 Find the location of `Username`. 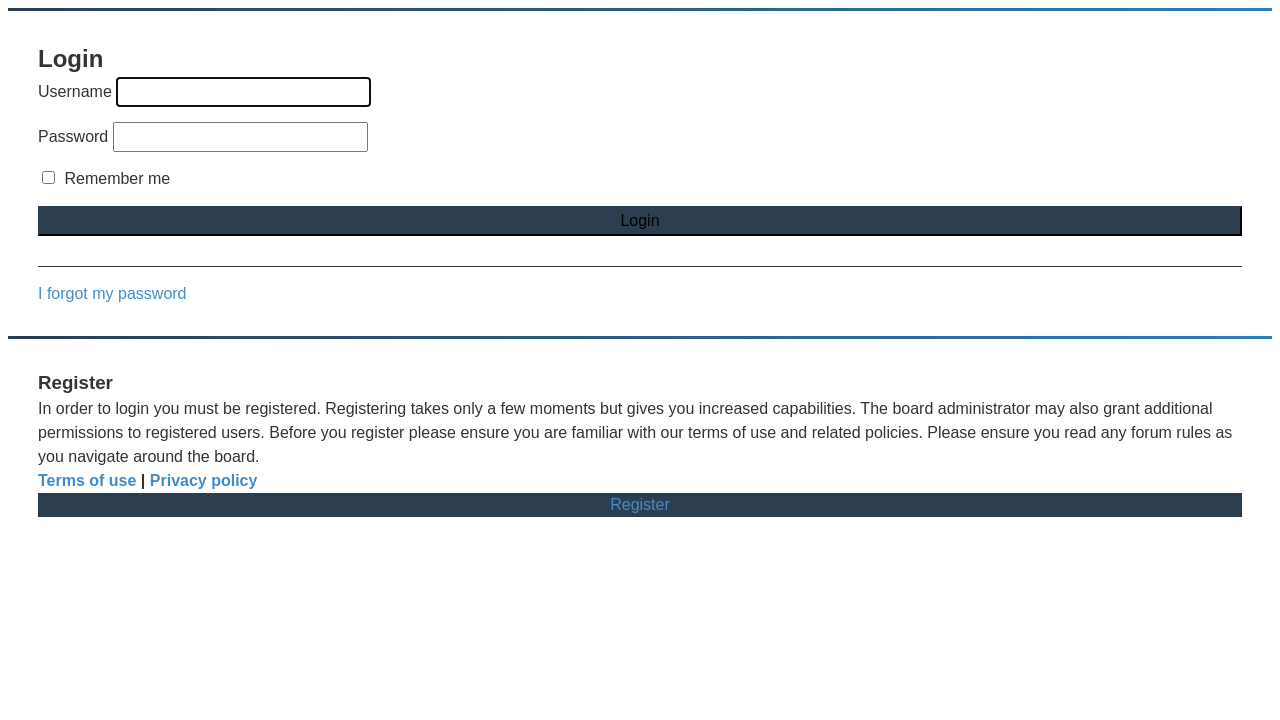

Username is located at coordinates (75, 91).